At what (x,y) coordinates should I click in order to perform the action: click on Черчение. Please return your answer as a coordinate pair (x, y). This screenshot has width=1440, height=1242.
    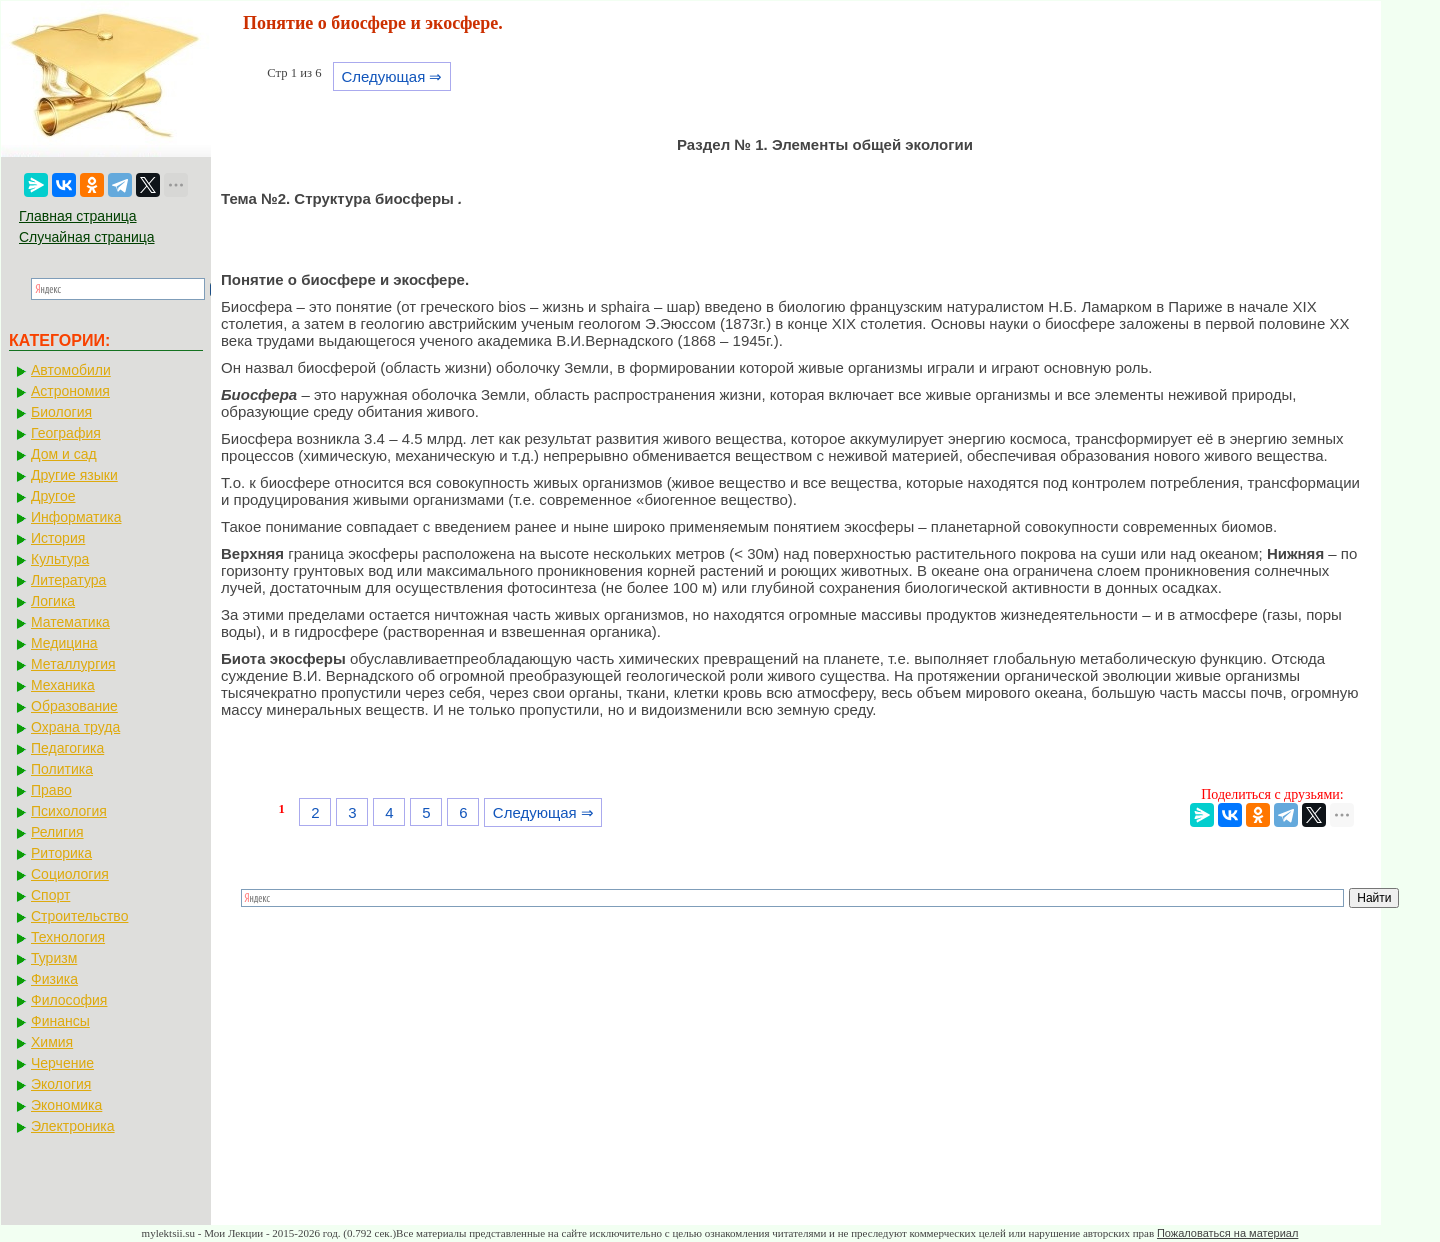
    Looking at the image, I should click on (62, 1063).